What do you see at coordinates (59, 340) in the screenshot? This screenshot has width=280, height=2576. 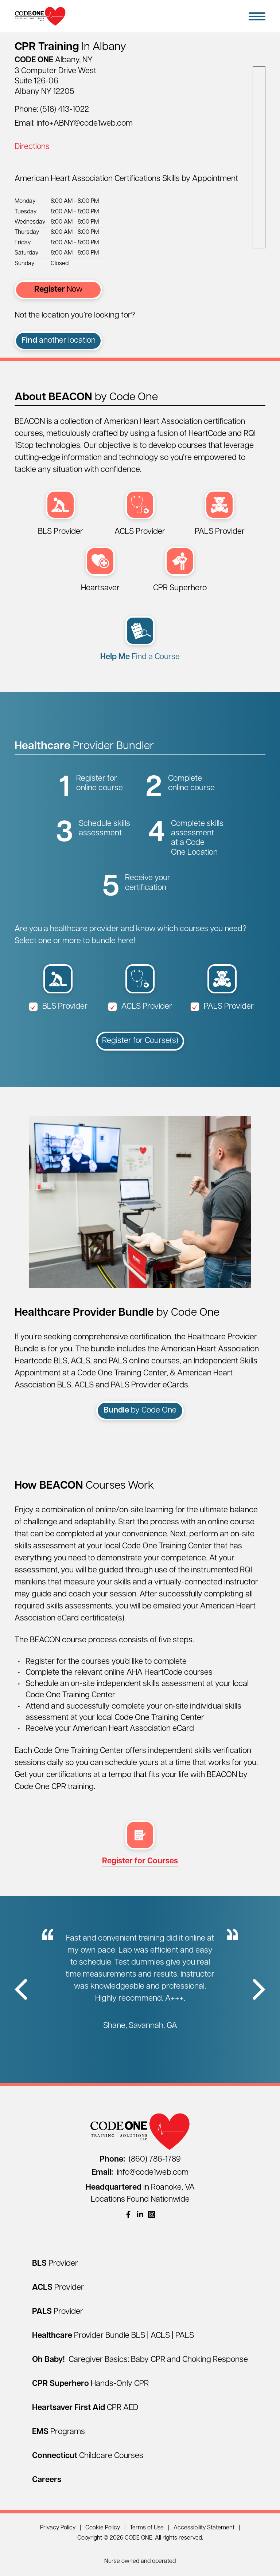 I see `another location` at bounding box center [59, 340].